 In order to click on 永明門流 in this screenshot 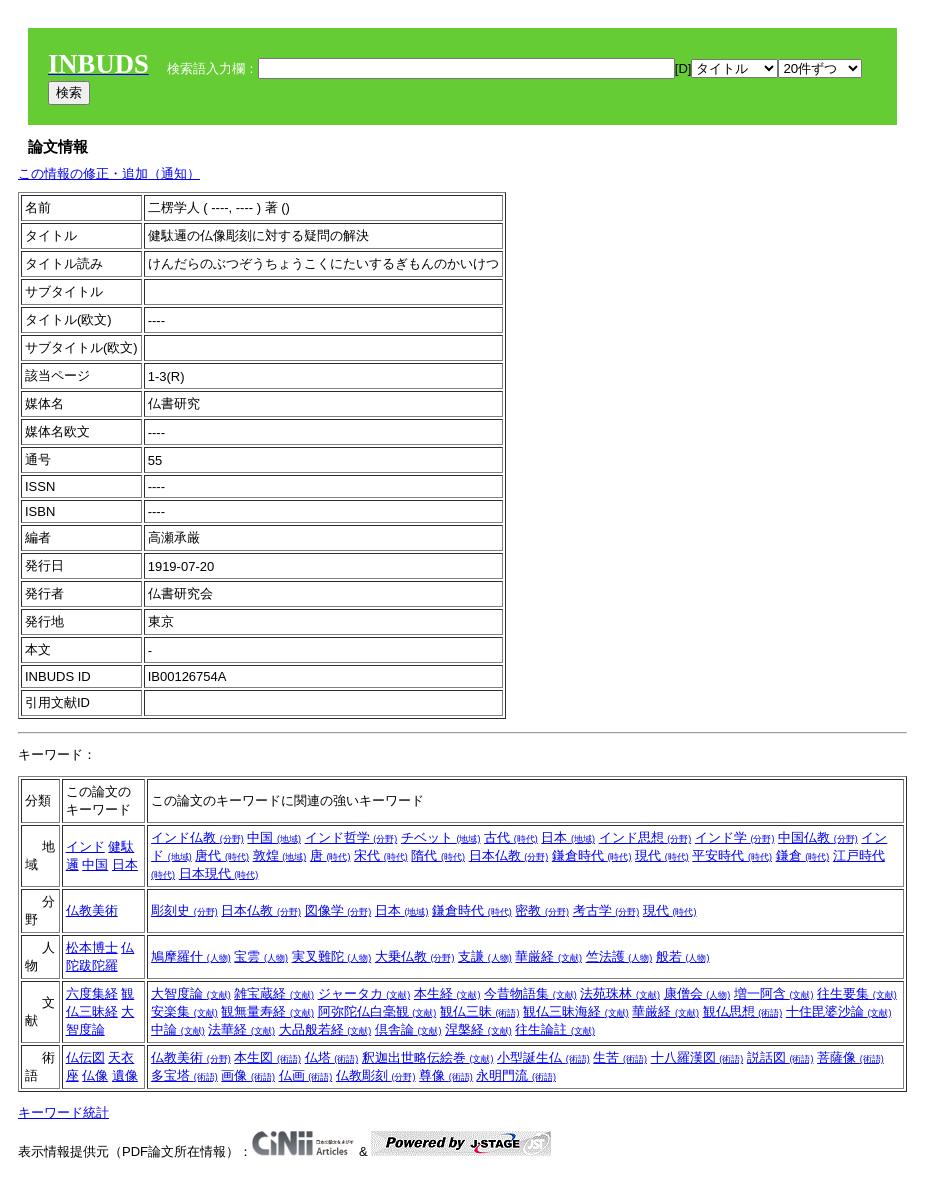, I will do `click(516, 1075)`.